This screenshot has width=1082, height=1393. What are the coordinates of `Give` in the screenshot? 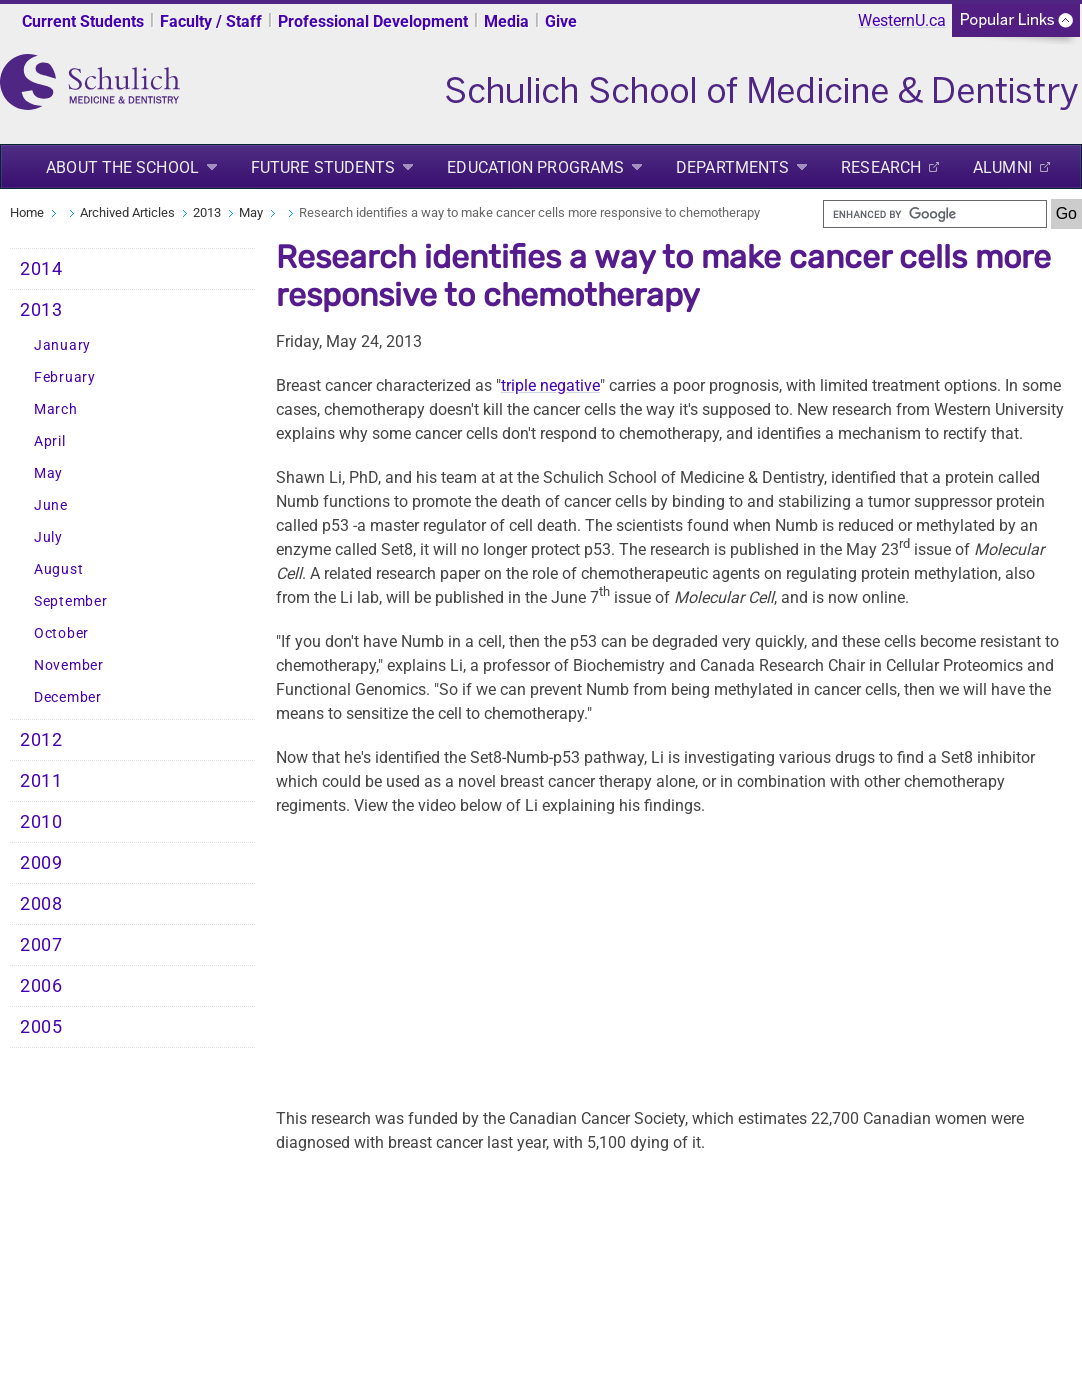 It's located at (561, 21).